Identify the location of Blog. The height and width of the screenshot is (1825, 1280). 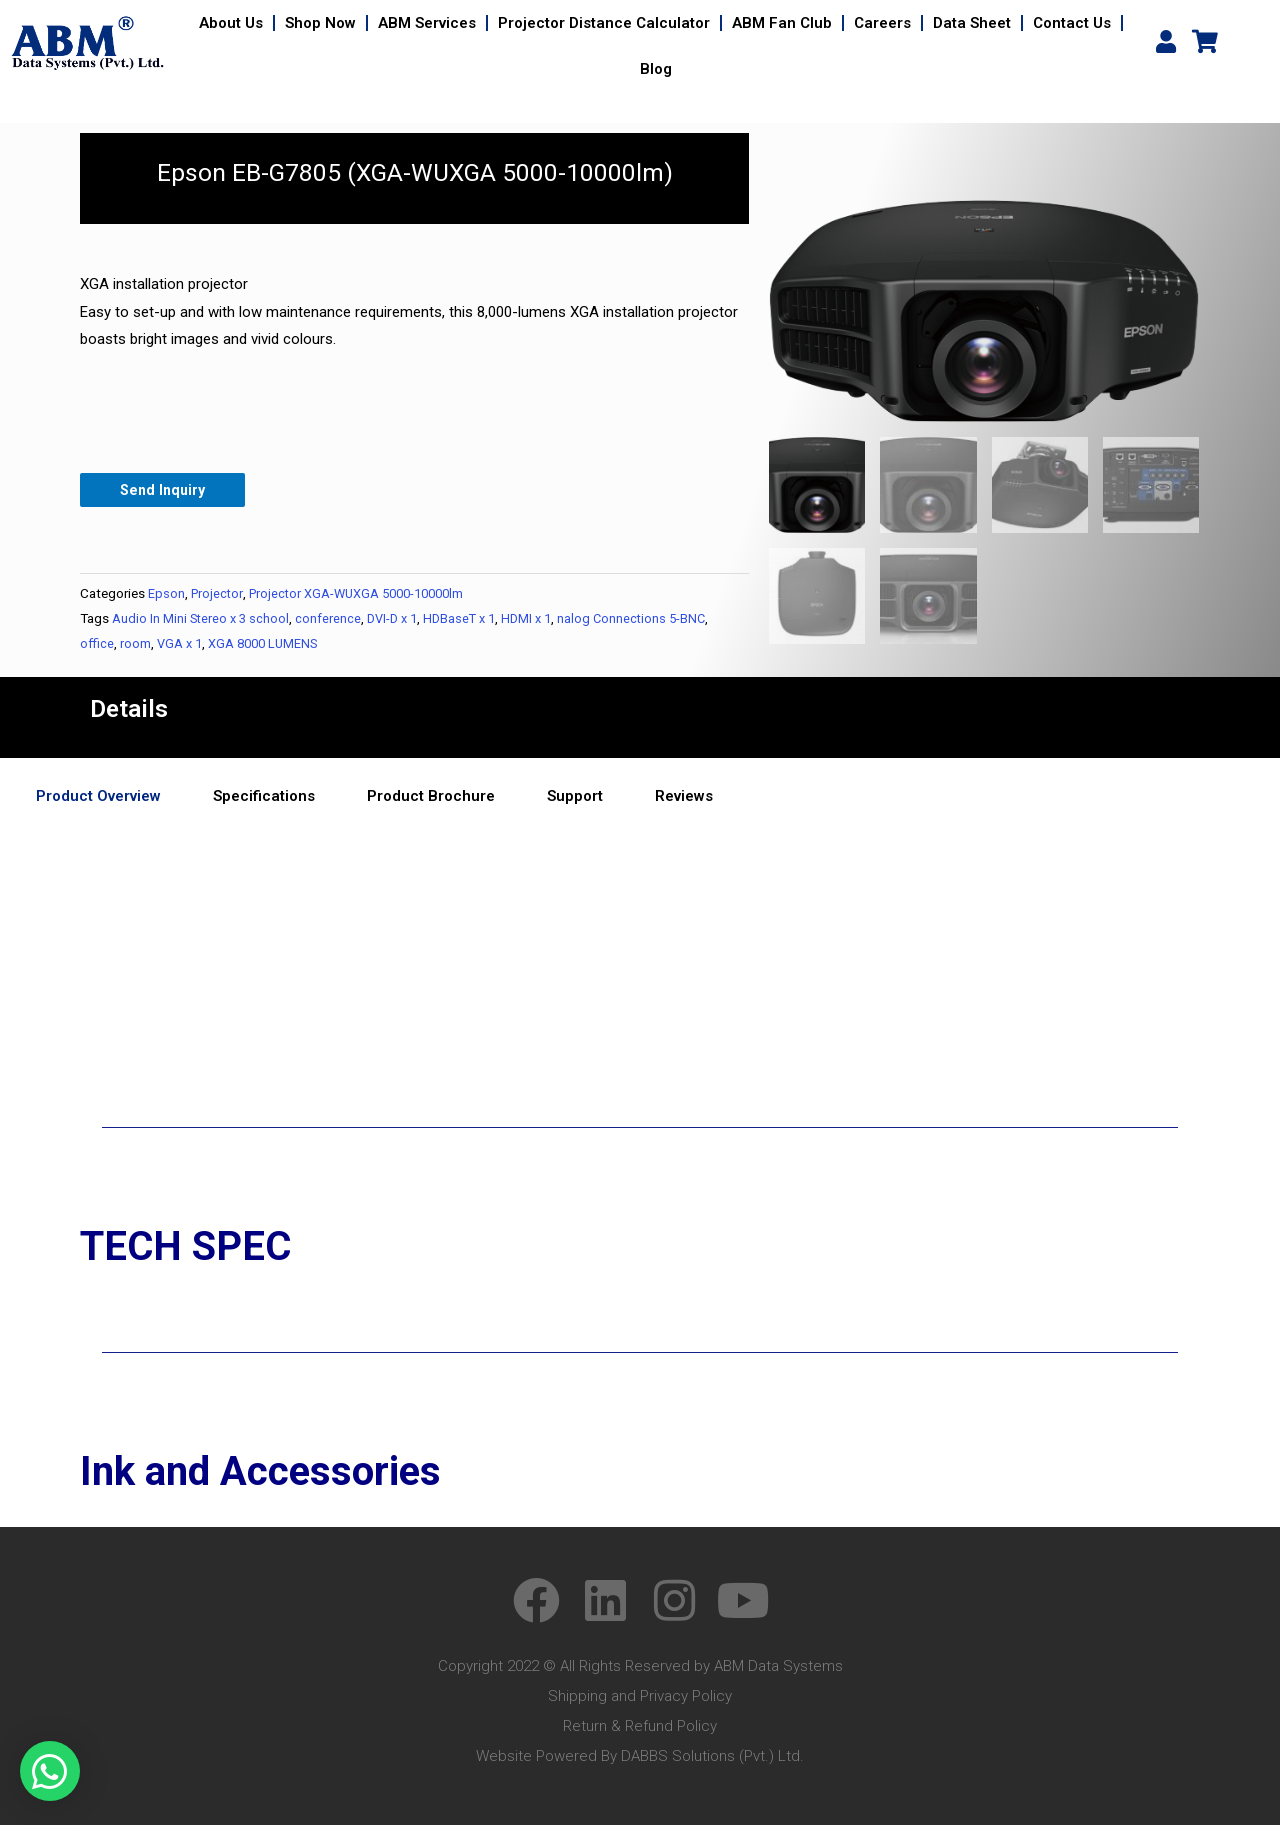
(656, 69).